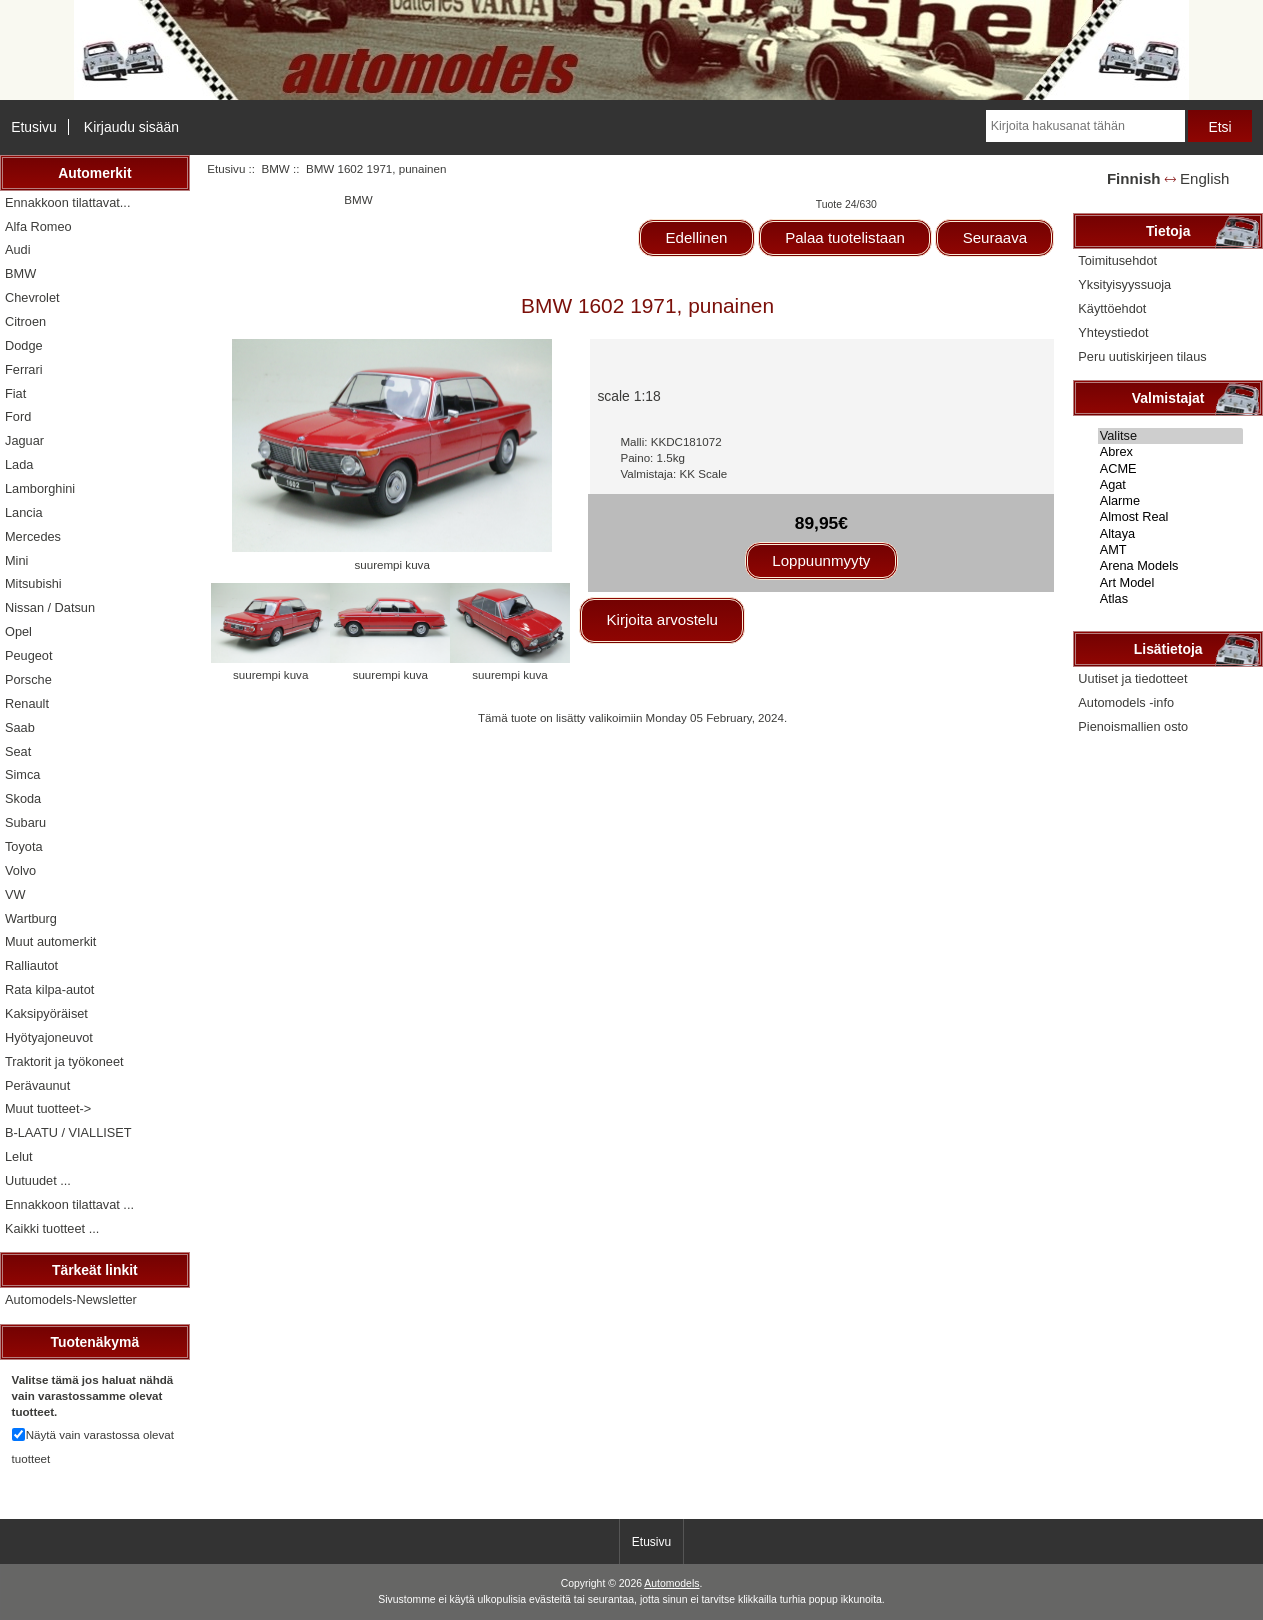  Describe the element at coordinates (1170, 534) in the screenshot. I see `Altaya` at that location.